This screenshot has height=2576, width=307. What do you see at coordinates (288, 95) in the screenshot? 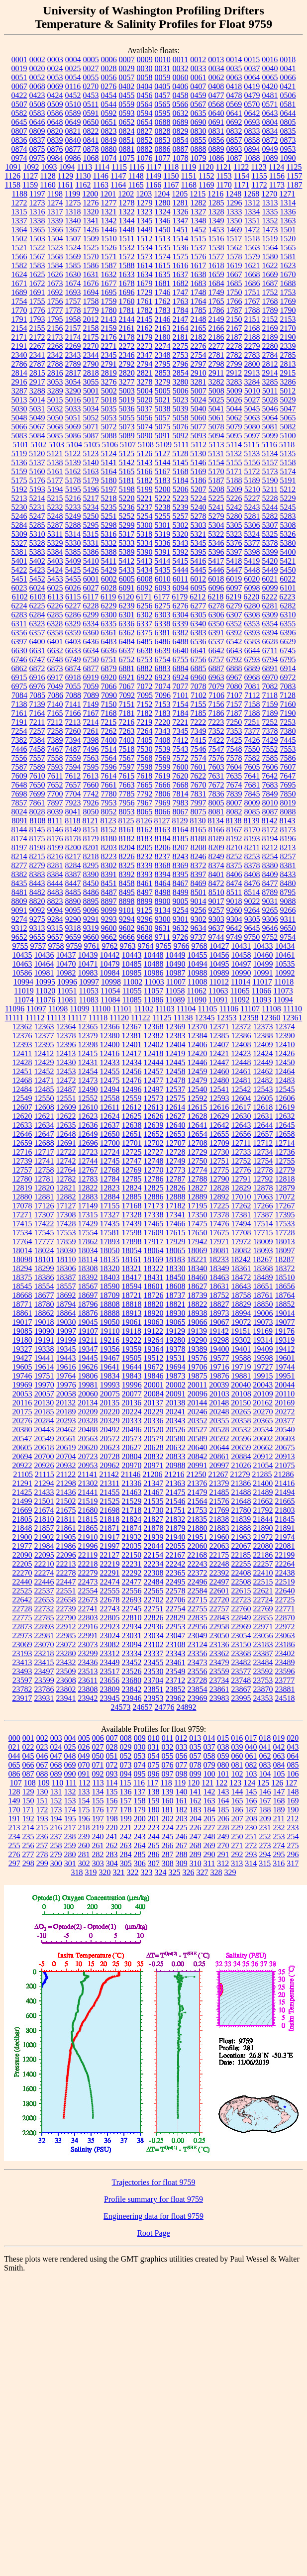
I see `0506` at bounding box center [288, 95].